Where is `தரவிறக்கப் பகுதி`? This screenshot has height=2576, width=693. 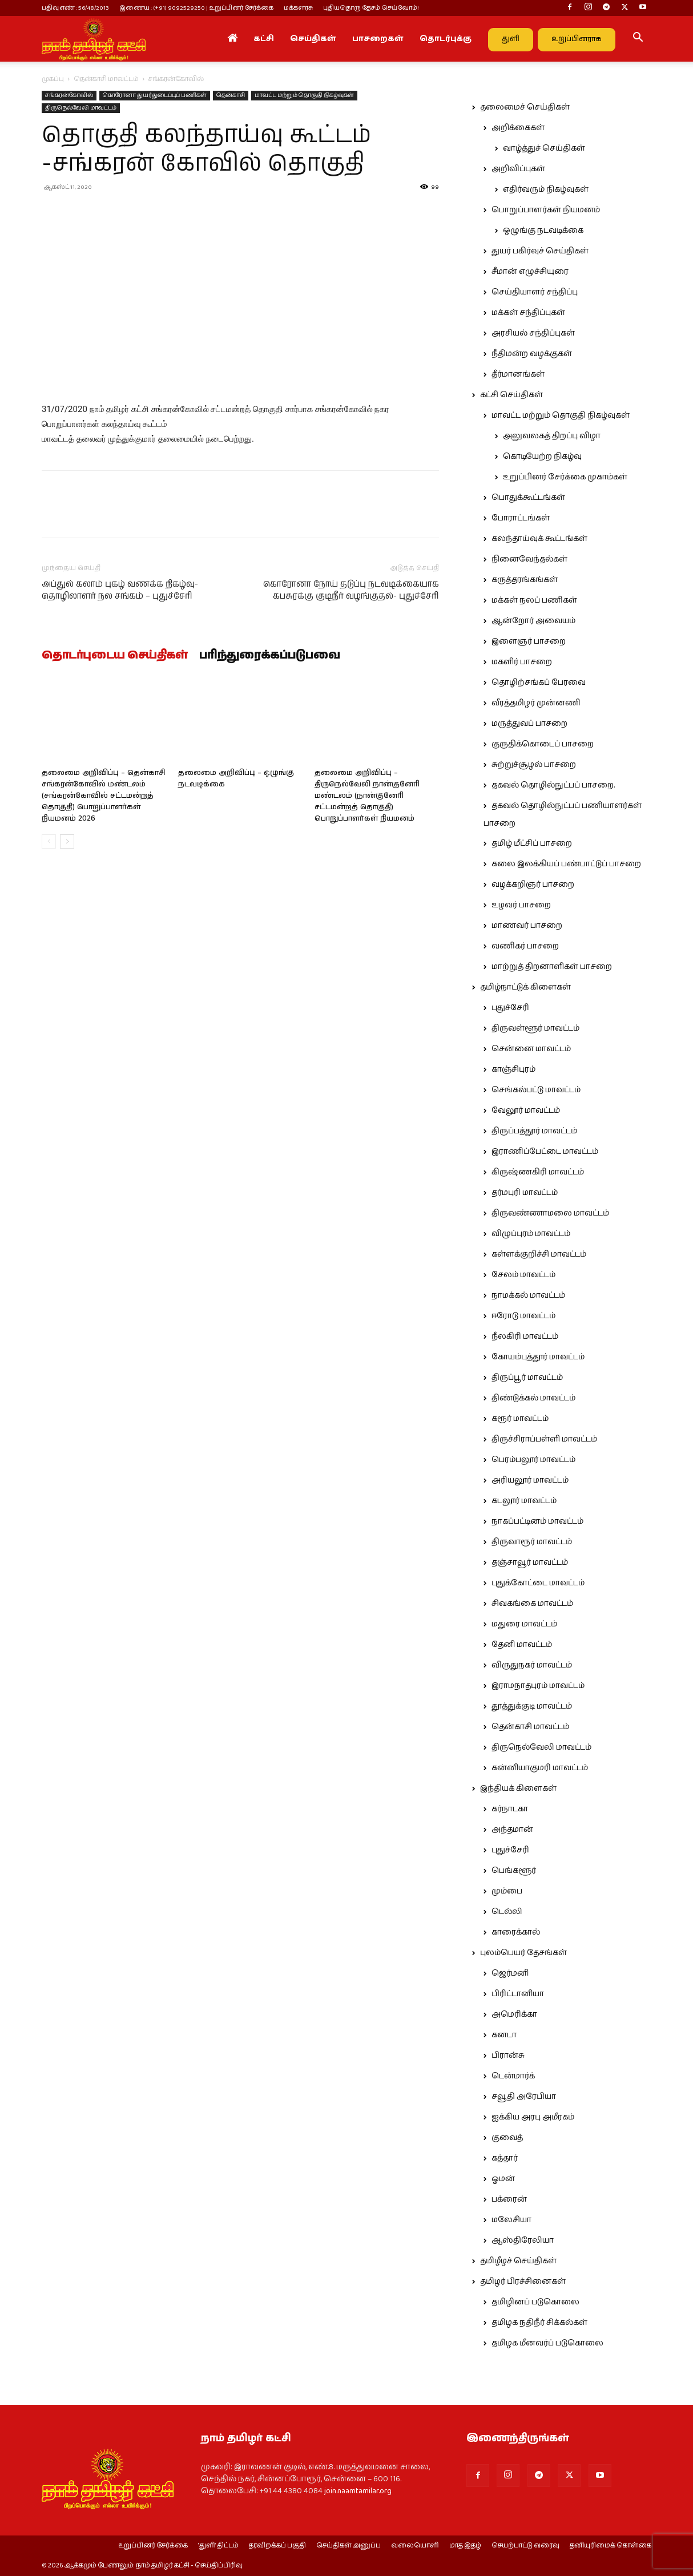 தரவிறக்கப் பகுதி is located at coordinates (277, 2546).